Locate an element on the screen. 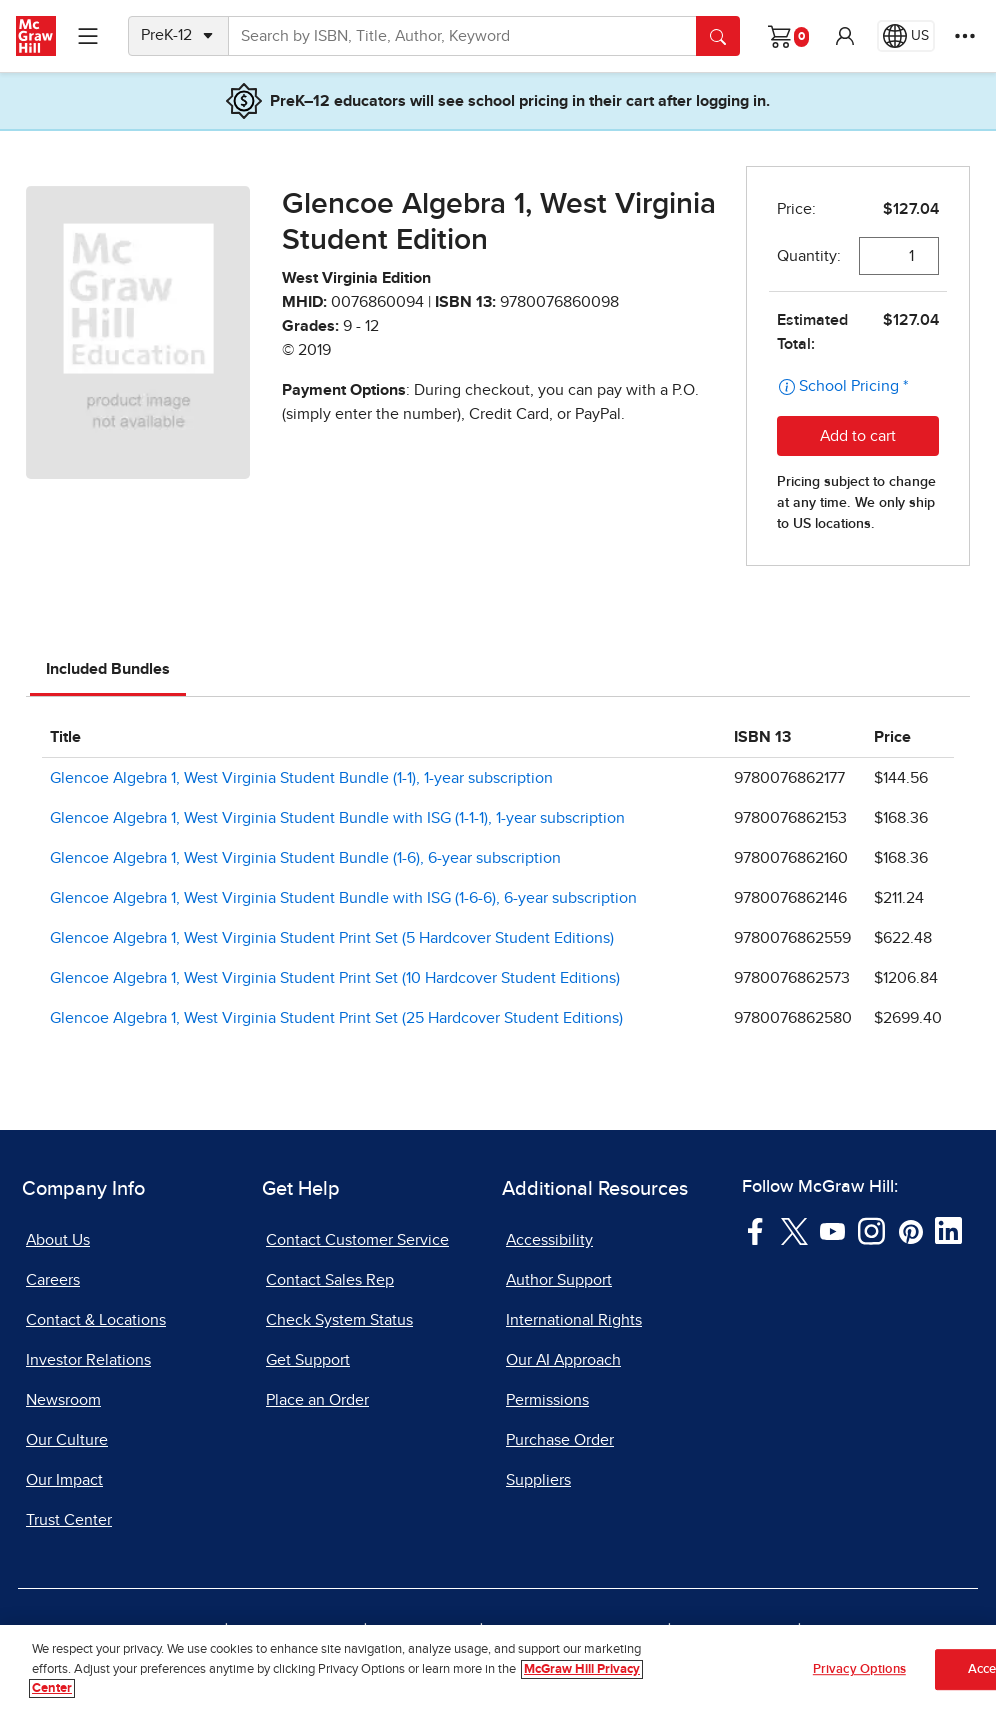  Privacy Options [Privacy Options, Opens the preference center dialog] is located at coordinates (859, 1672).